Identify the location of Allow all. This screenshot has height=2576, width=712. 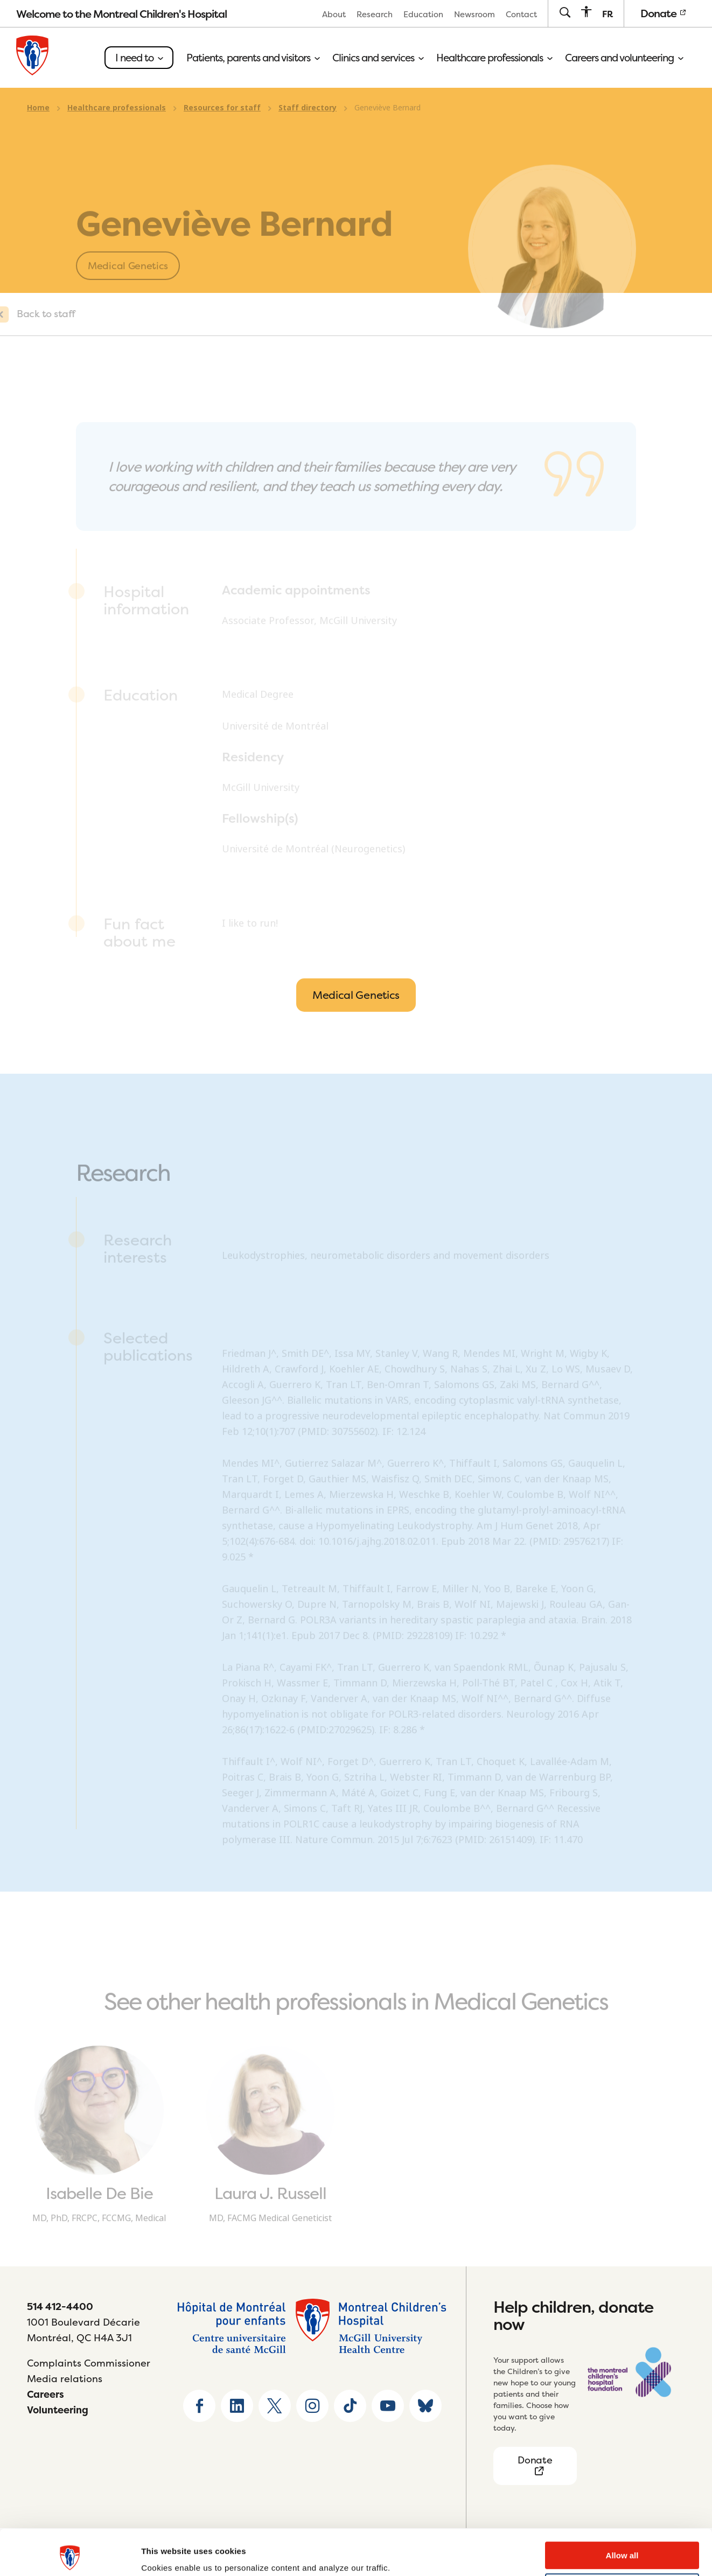
(622, 2512).